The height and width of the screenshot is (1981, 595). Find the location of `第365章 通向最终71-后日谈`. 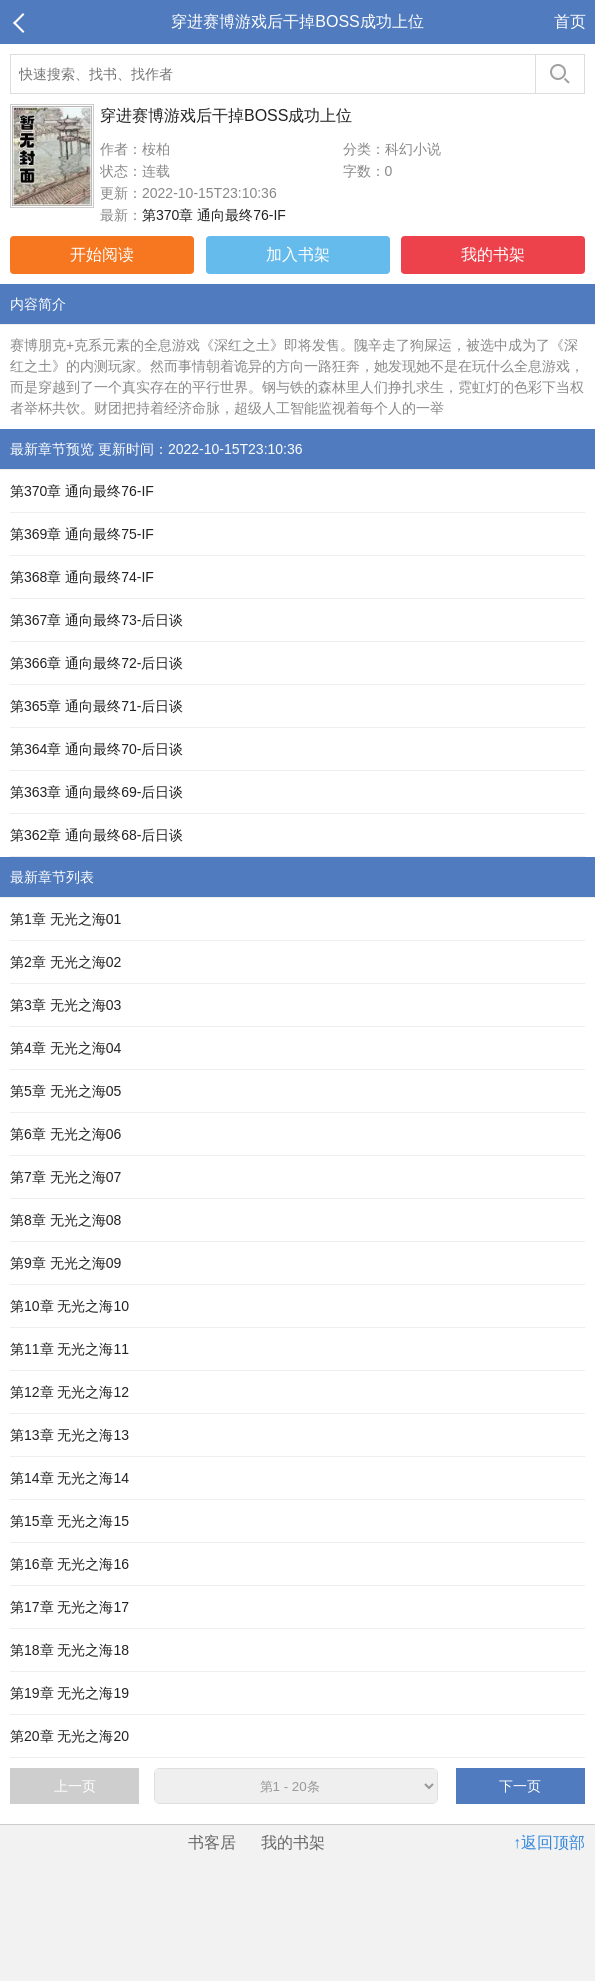

第365章 通向最终71-后日谈 is located at coordinates (96, 706).